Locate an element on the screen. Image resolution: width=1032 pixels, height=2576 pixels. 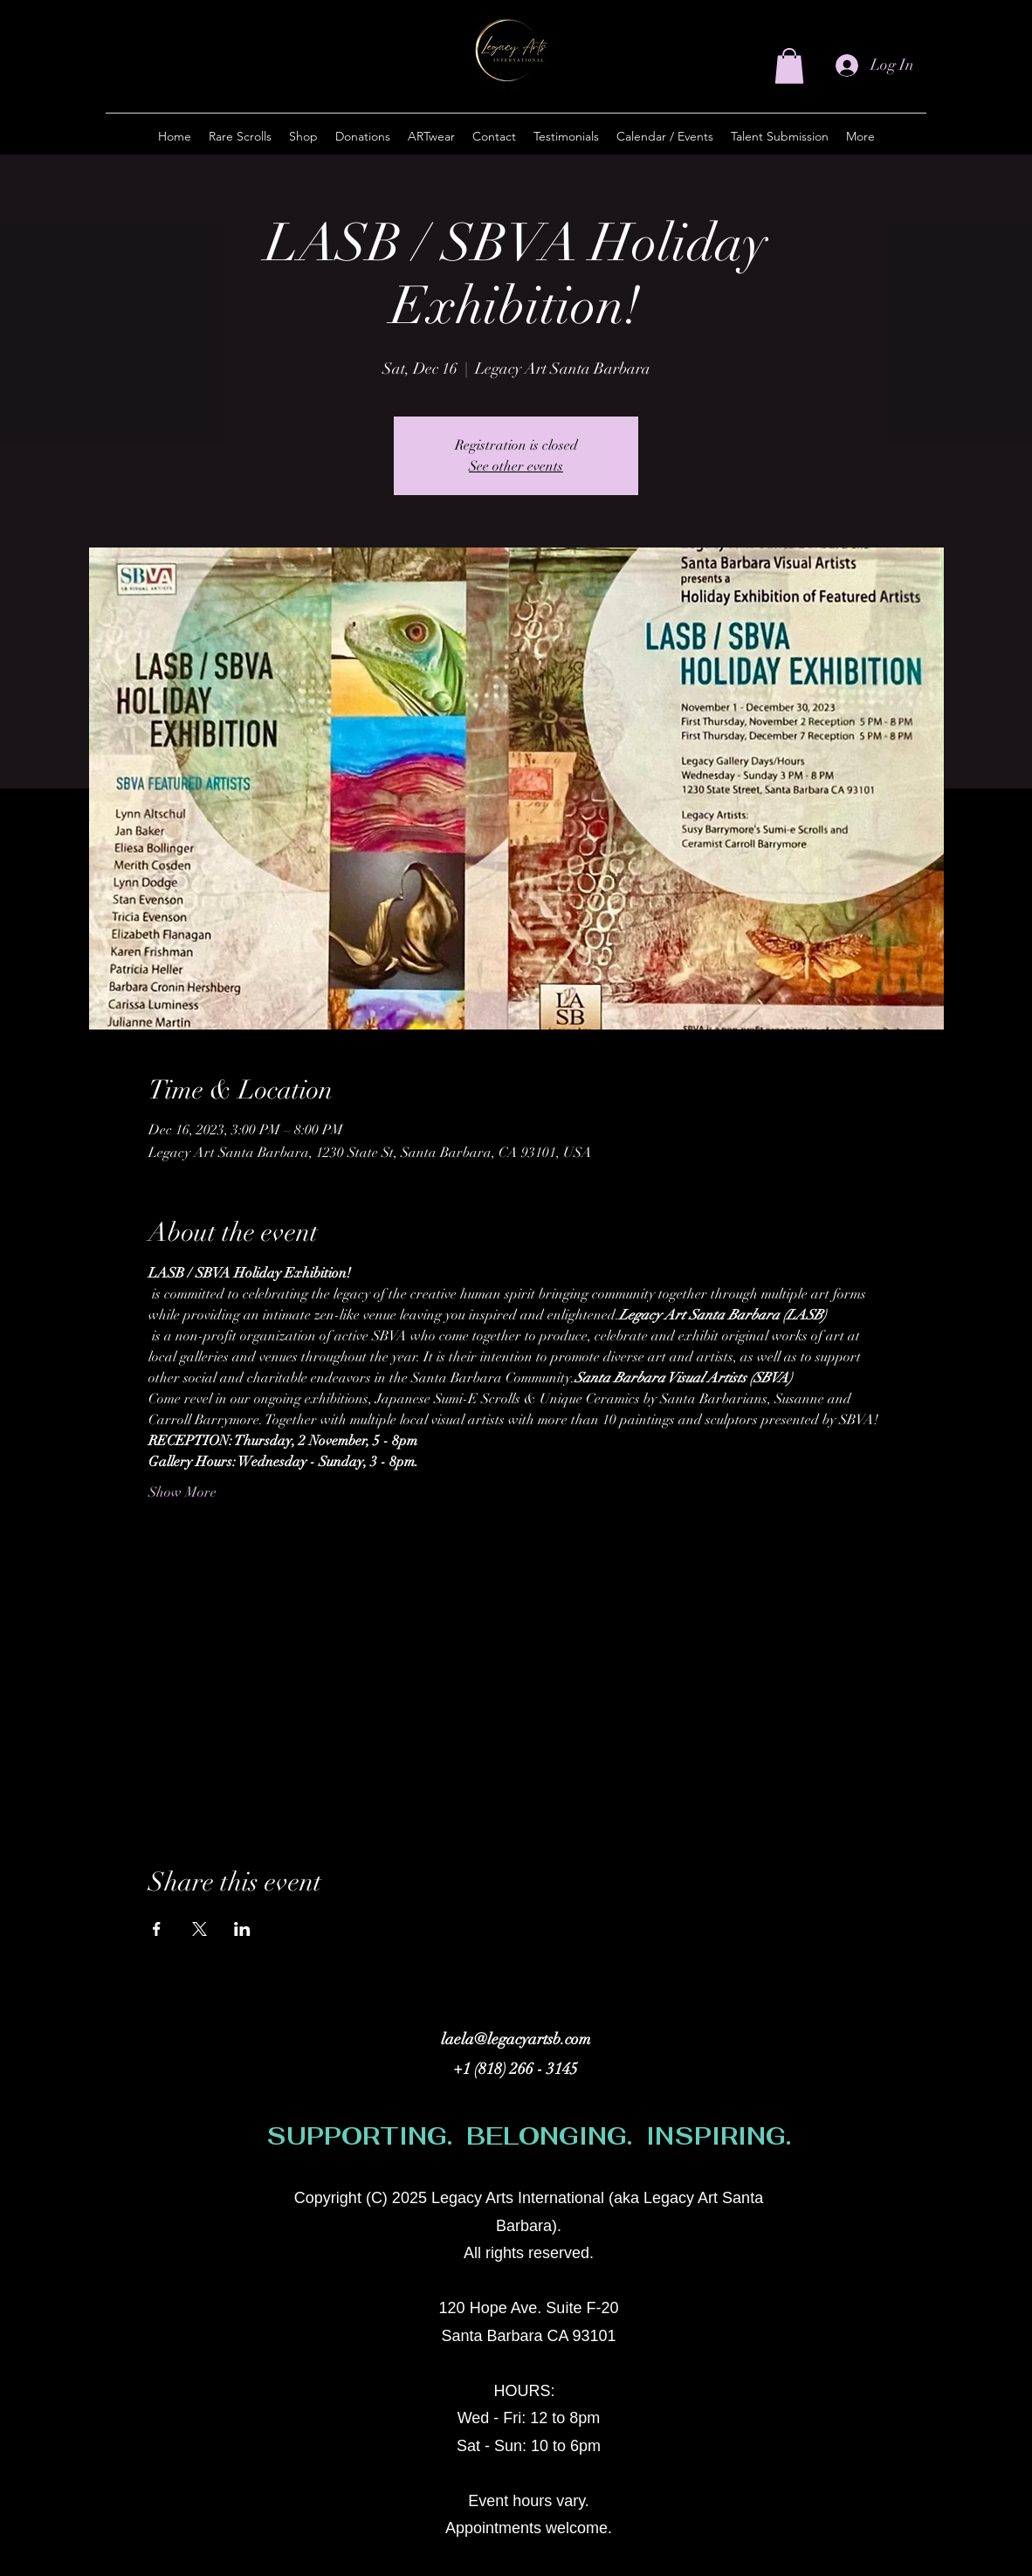
[Share event on Facebook] is located at coordinates (156, 1929).